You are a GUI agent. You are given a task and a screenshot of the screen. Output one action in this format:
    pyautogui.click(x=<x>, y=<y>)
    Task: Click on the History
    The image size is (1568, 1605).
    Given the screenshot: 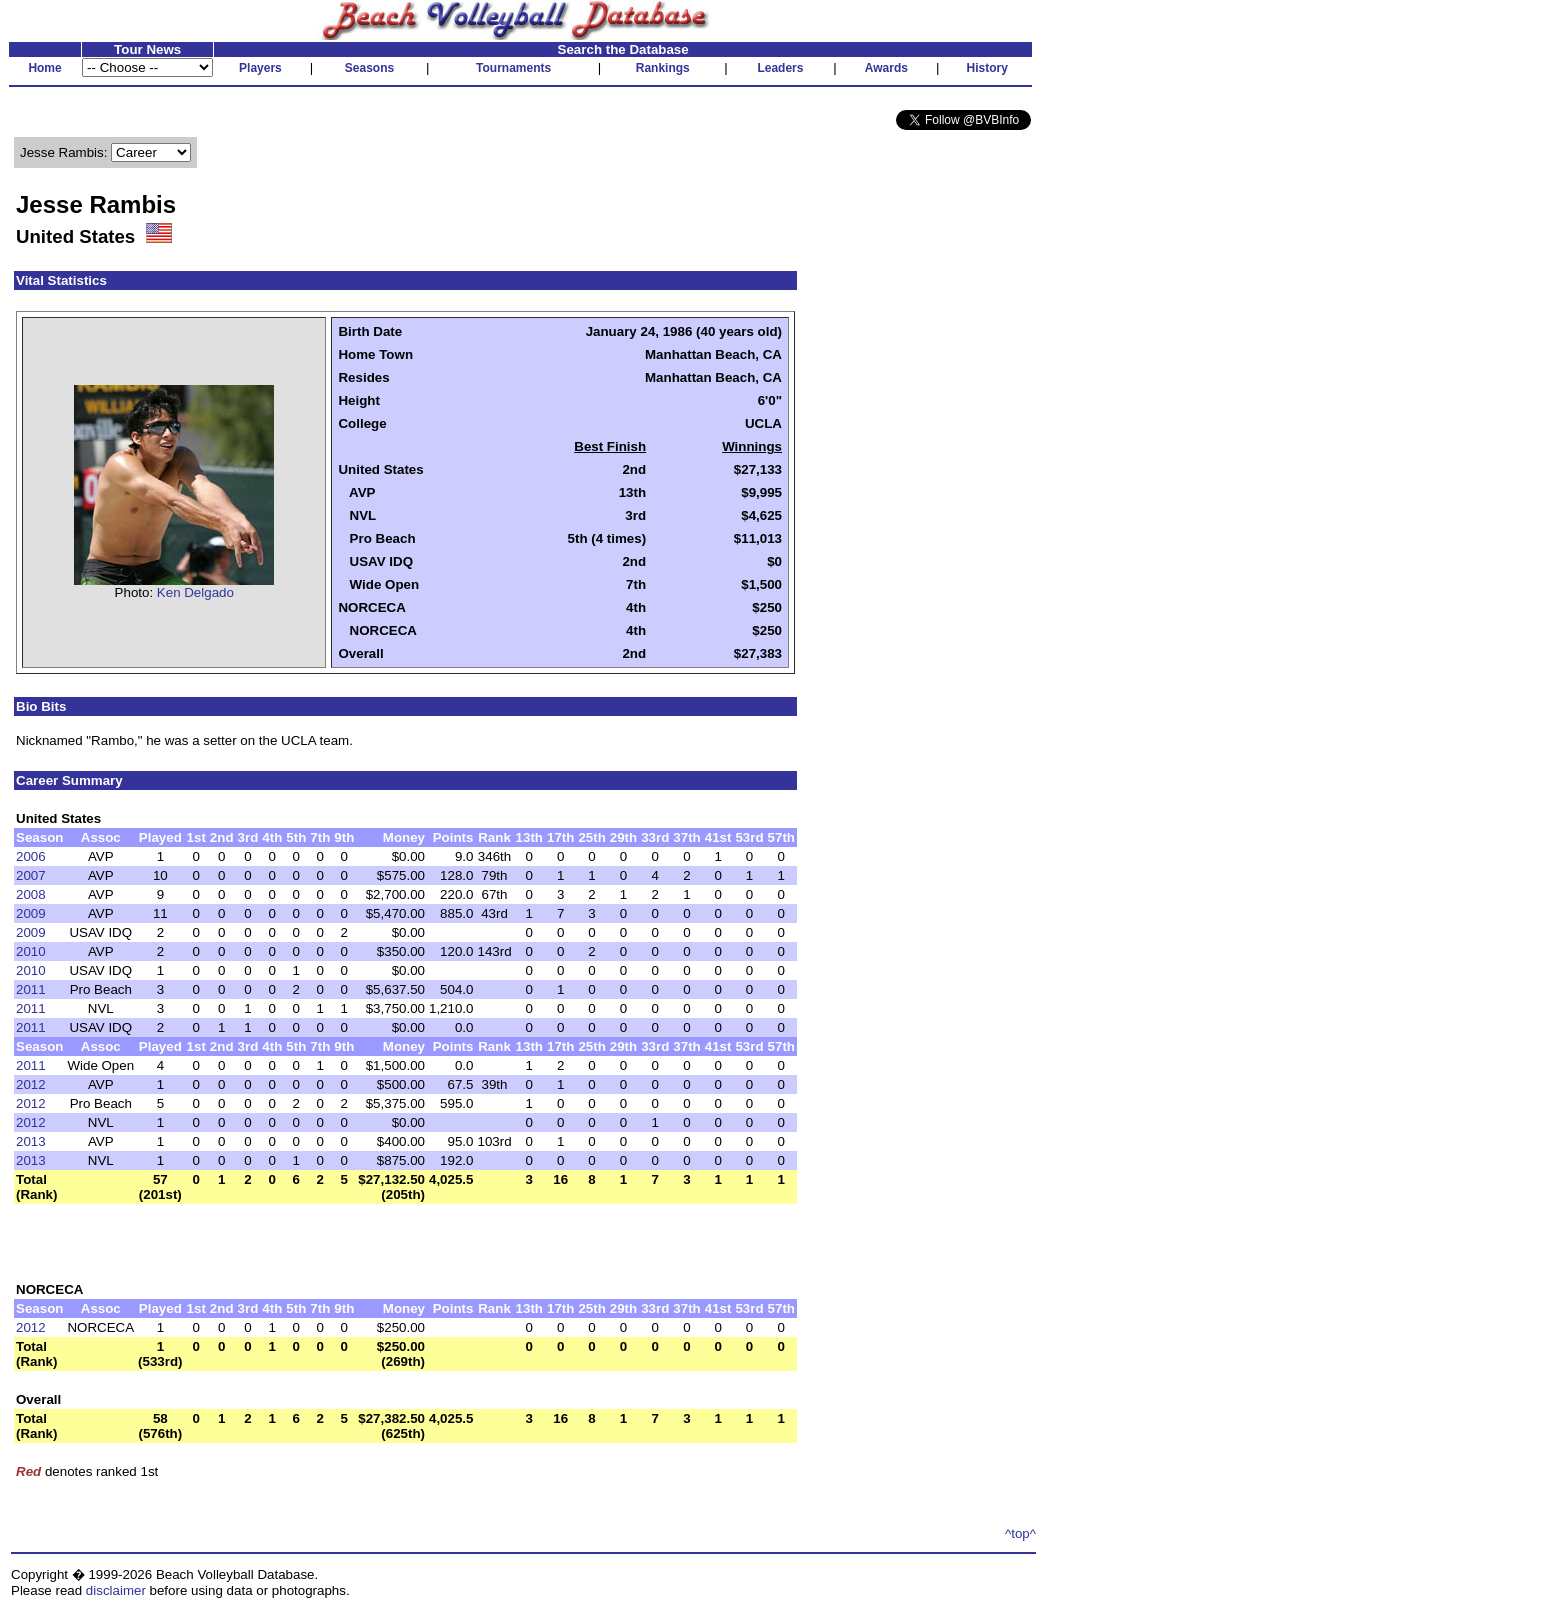 What is the action you would take?
    pyautogui.click(x=987, y=68)
    